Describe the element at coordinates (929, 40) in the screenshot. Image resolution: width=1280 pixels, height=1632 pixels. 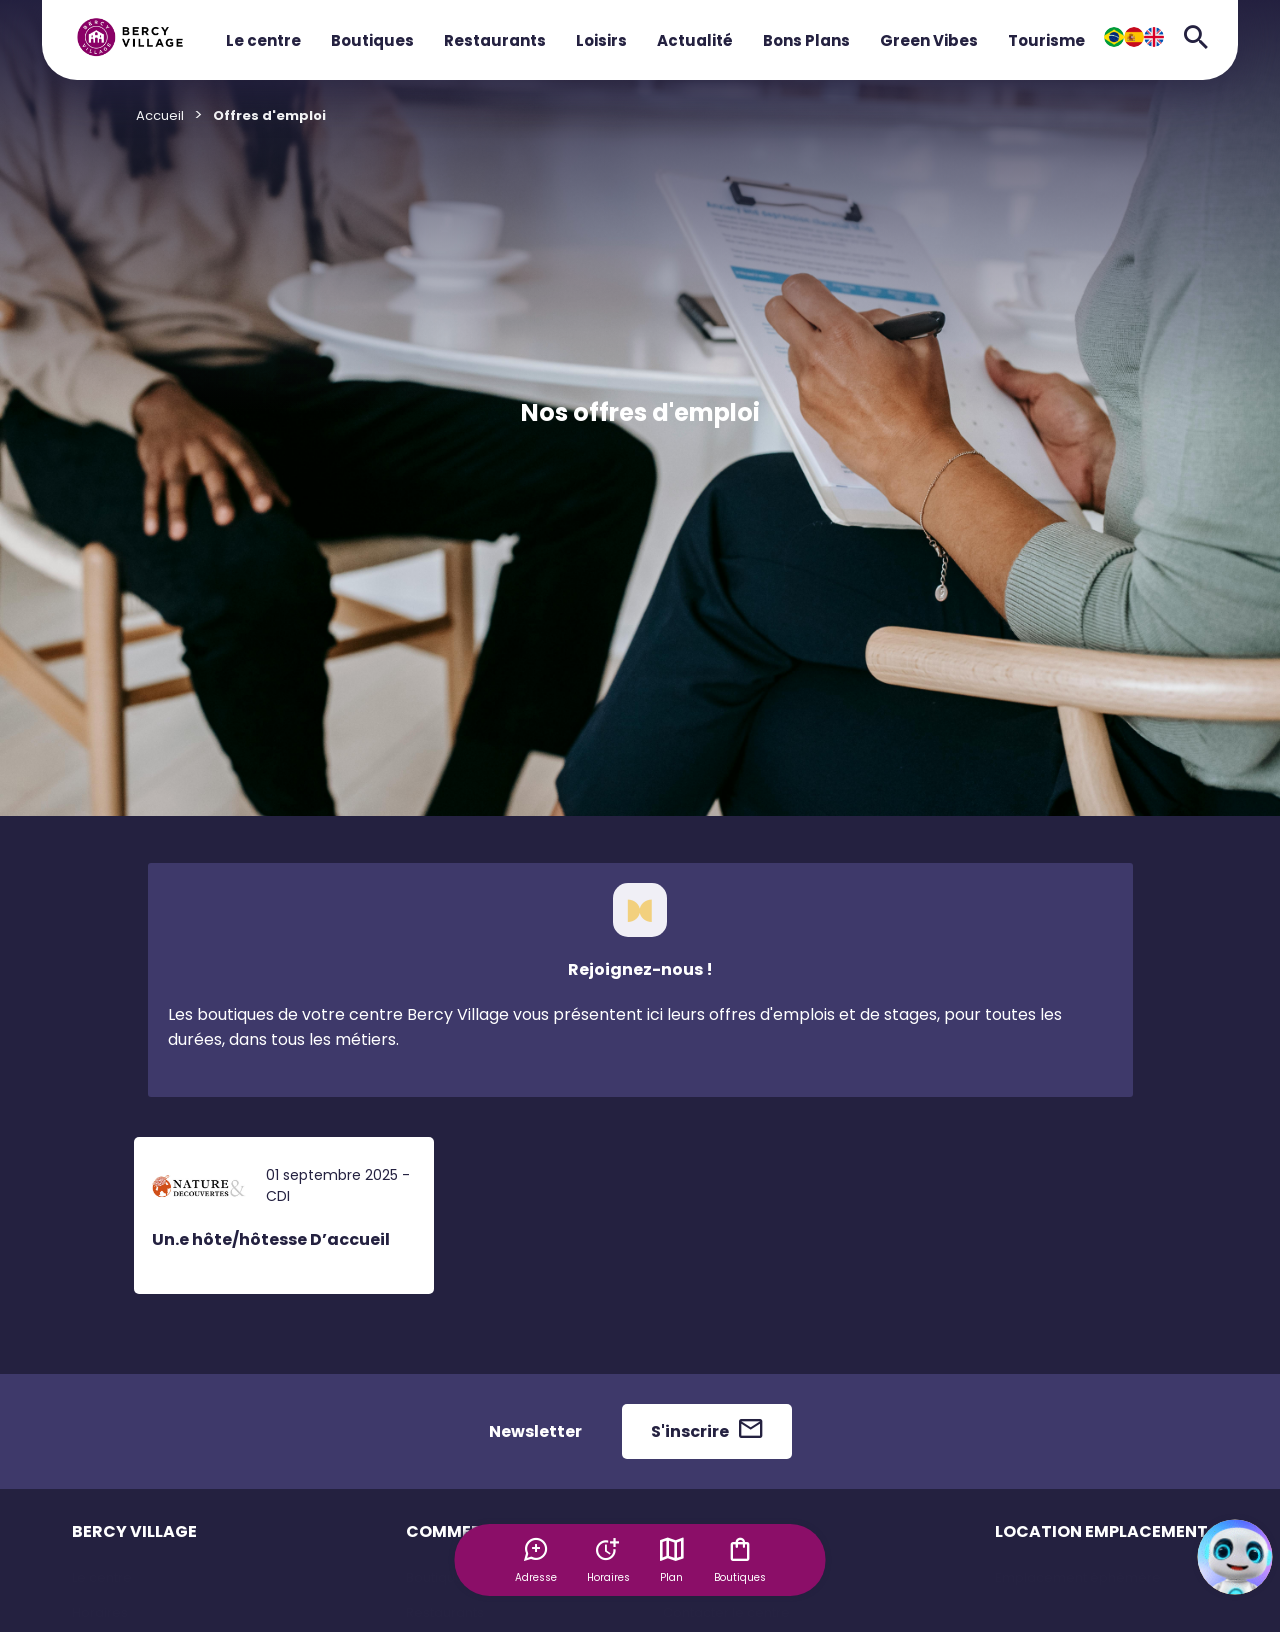
I see `Green Vibes` at that location.